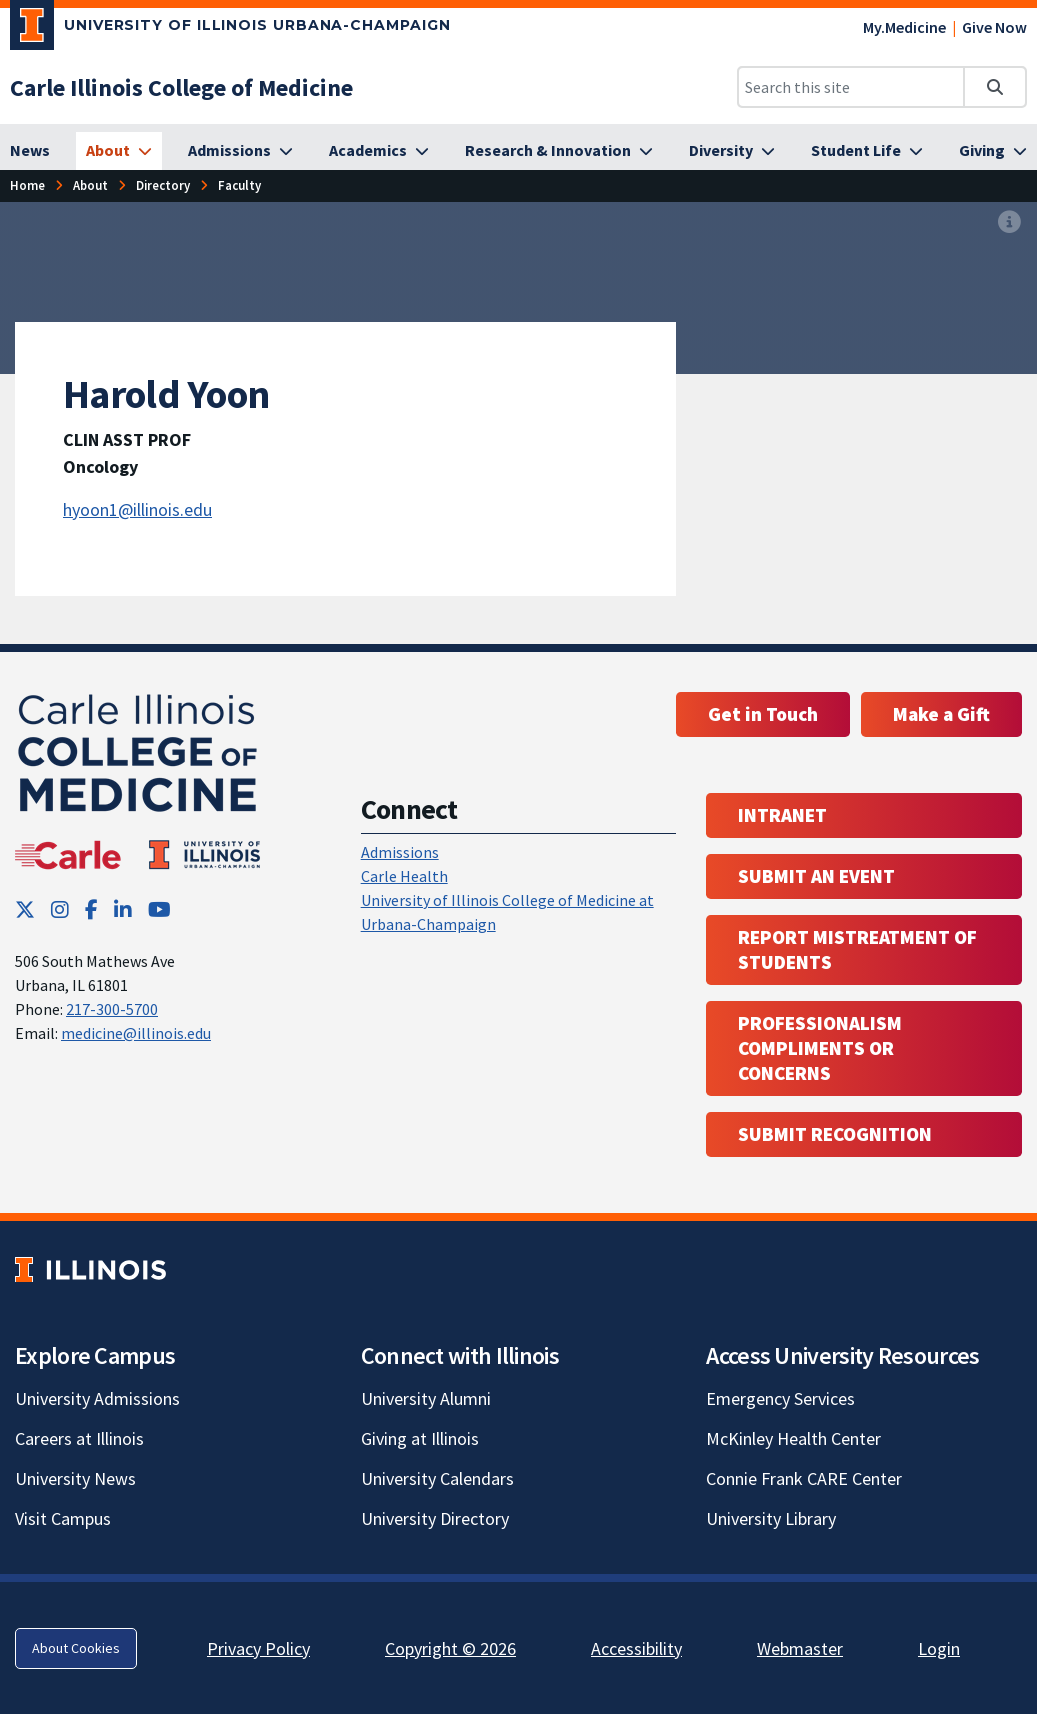 The width and height of the screenshot is (1037, 1714). Describe the element at coordinates (835, 1134) in the screenshot. I see `Submit Recognition [Submit Recognition; Link opens in new tab; Link opens in new tab]` at that location.